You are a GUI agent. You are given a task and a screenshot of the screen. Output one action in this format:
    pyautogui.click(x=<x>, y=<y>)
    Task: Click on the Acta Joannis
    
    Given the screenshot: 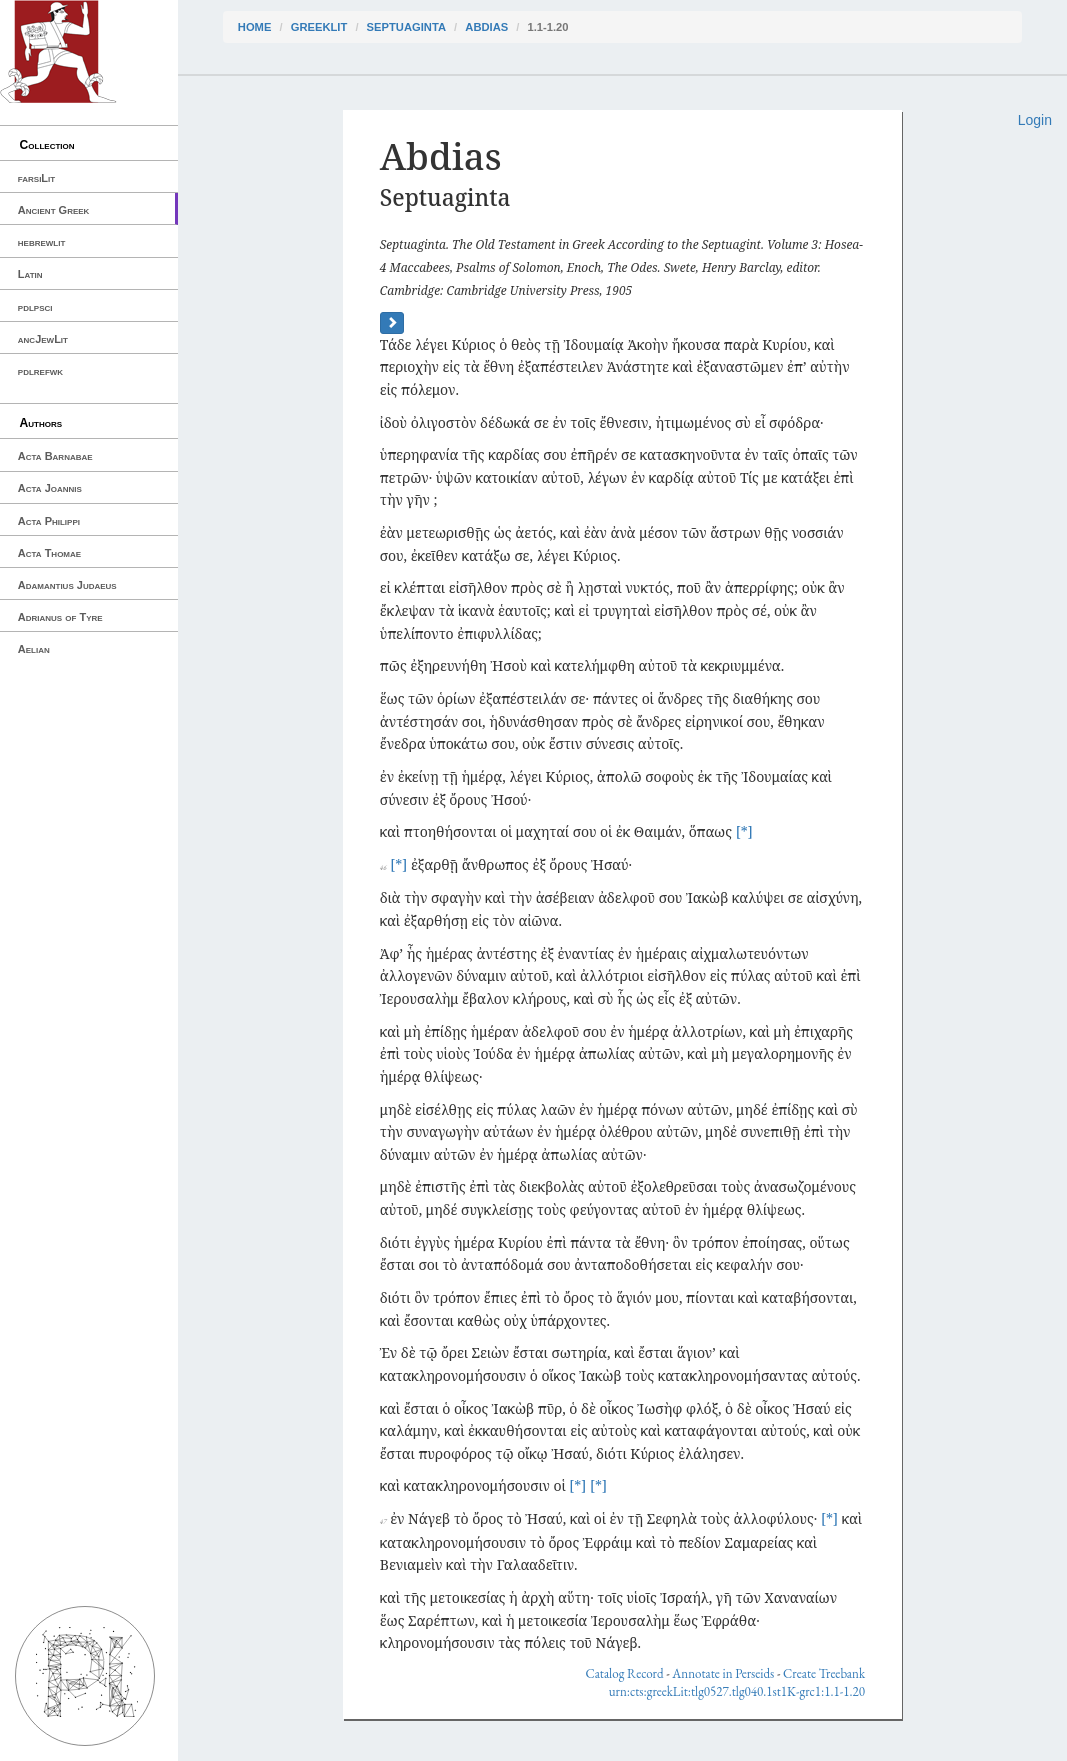 What is the action you would take?
    pyautogui.click(x=50, y=488)
    